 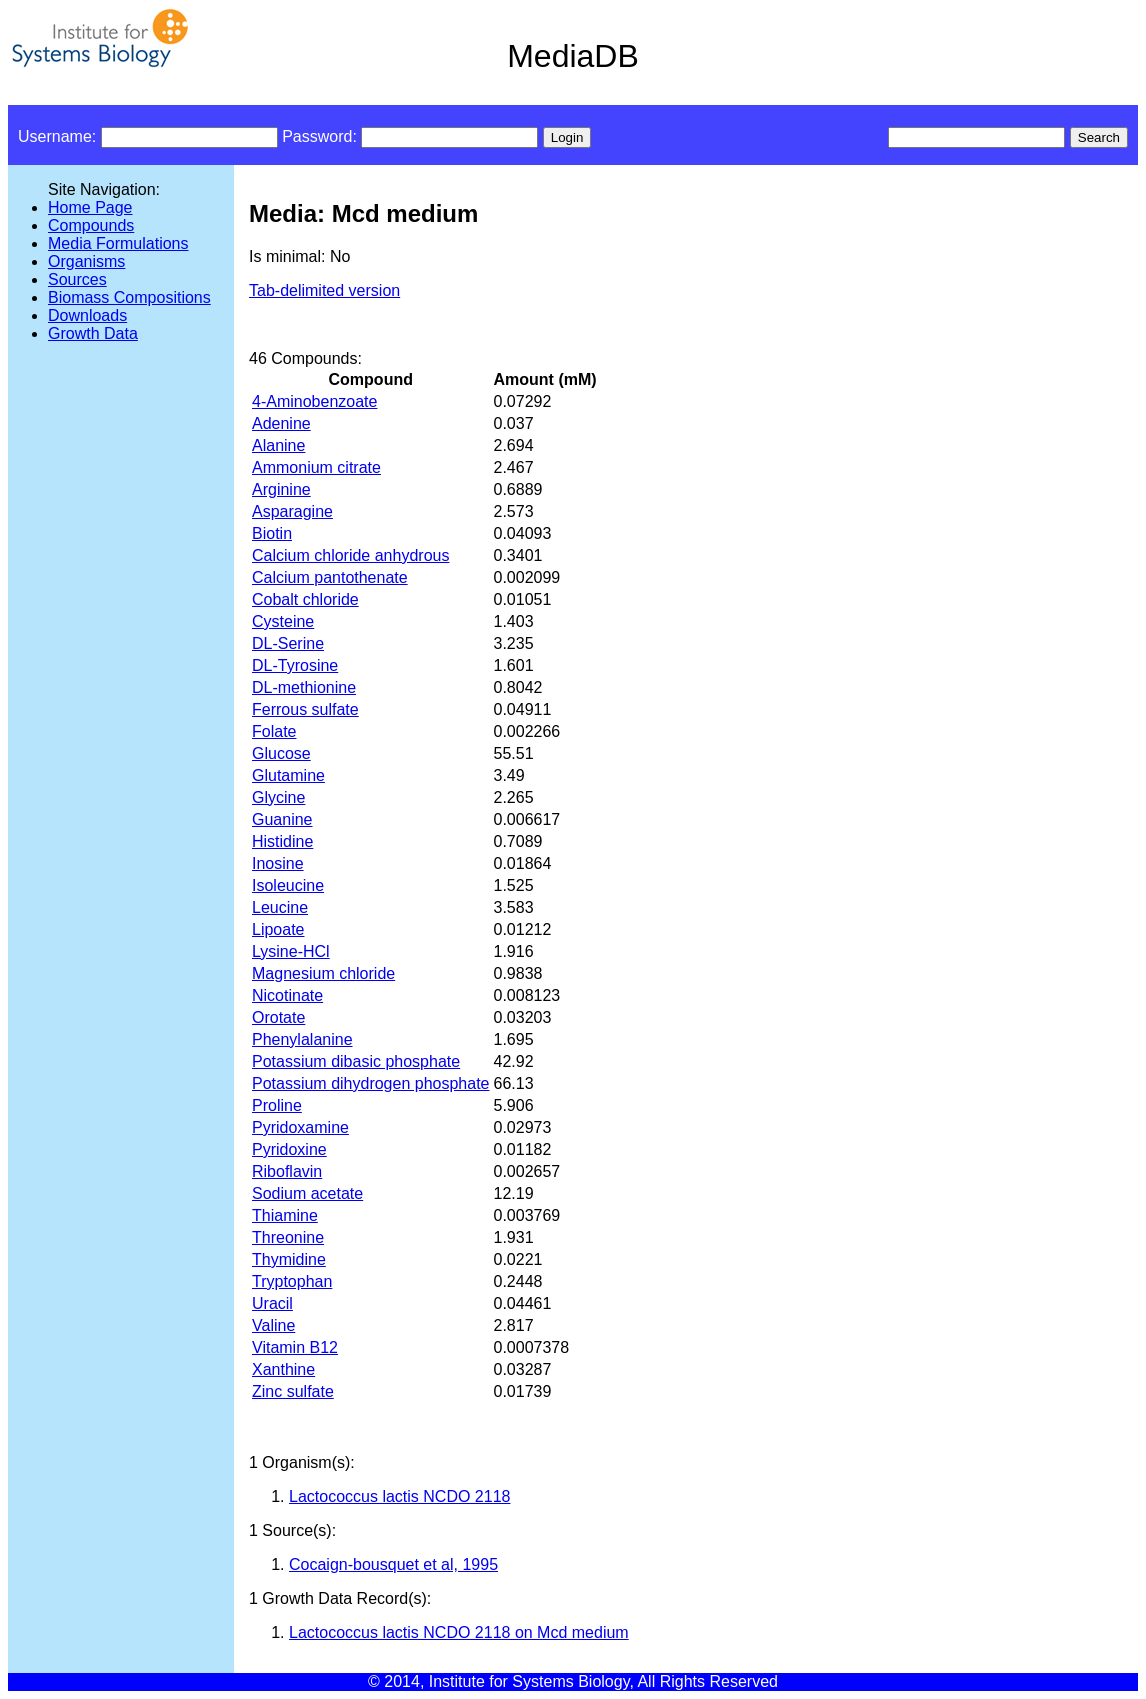 What do you see at coordinates (281, 489) in the screenshot?
I see `Arginine` at bounding box center [281, 489].